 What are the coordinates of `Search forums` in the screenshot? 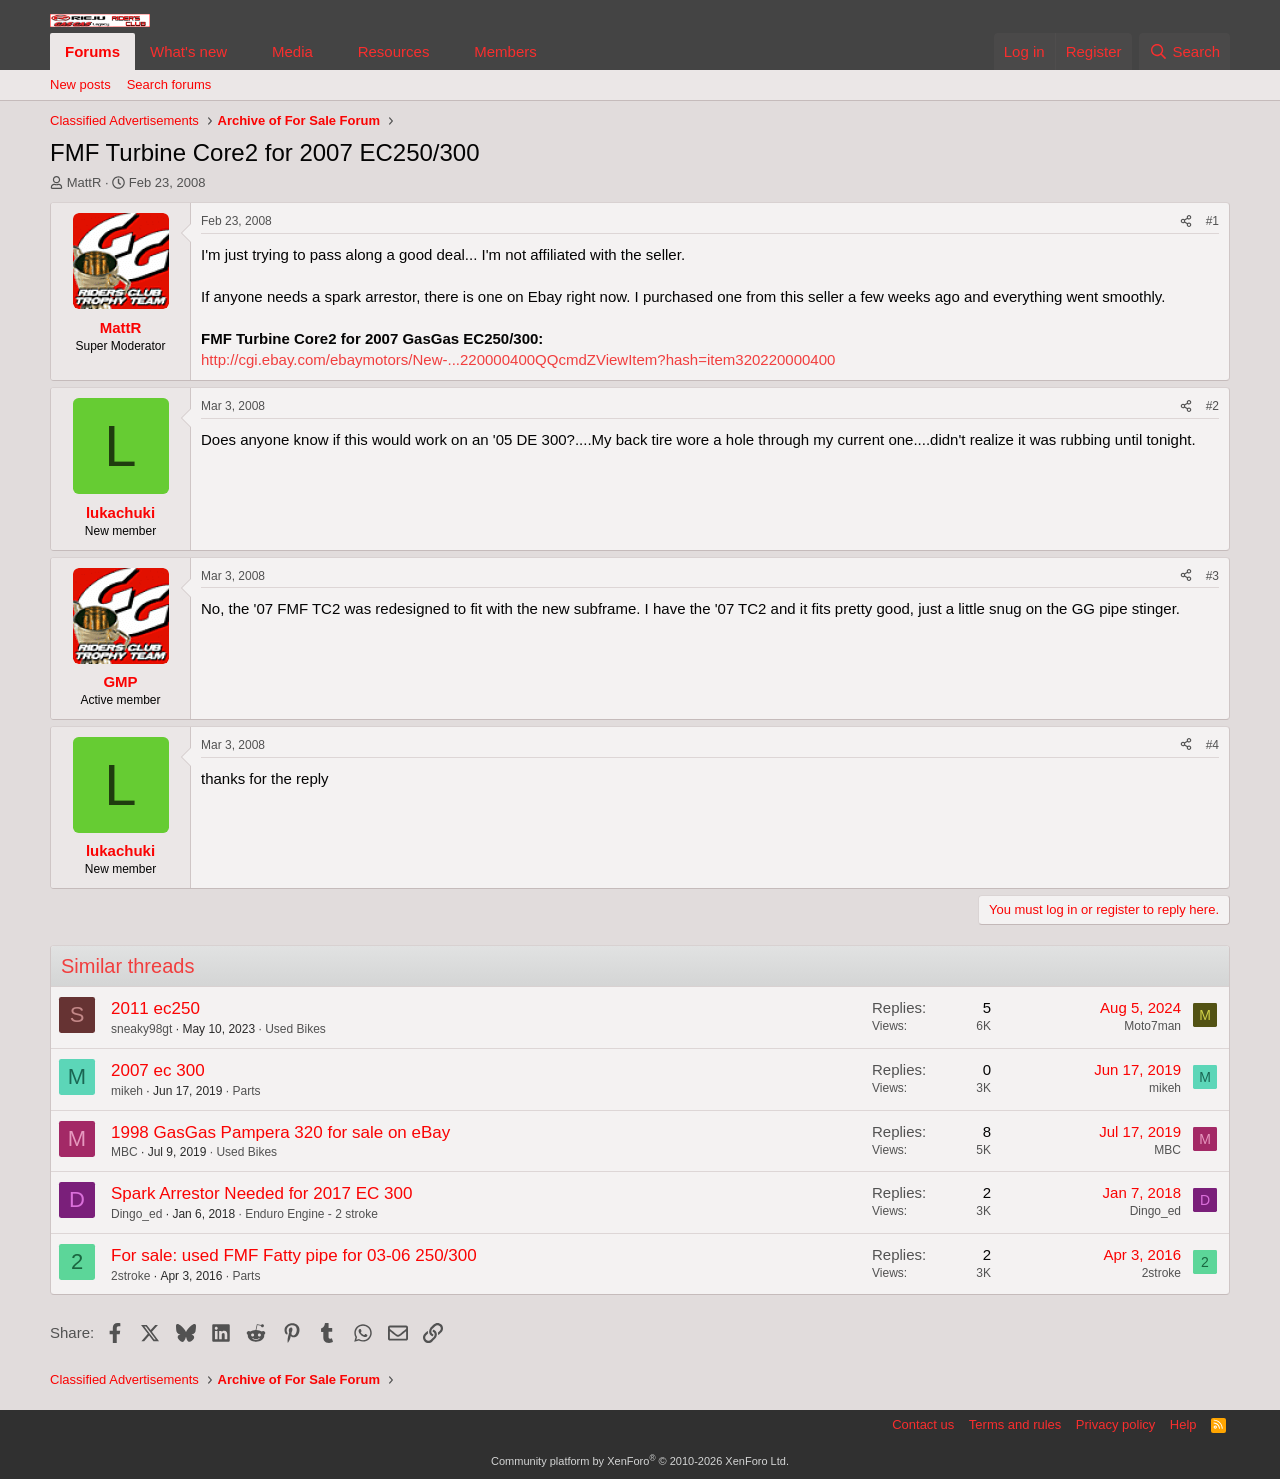 It's located at (169, 84).